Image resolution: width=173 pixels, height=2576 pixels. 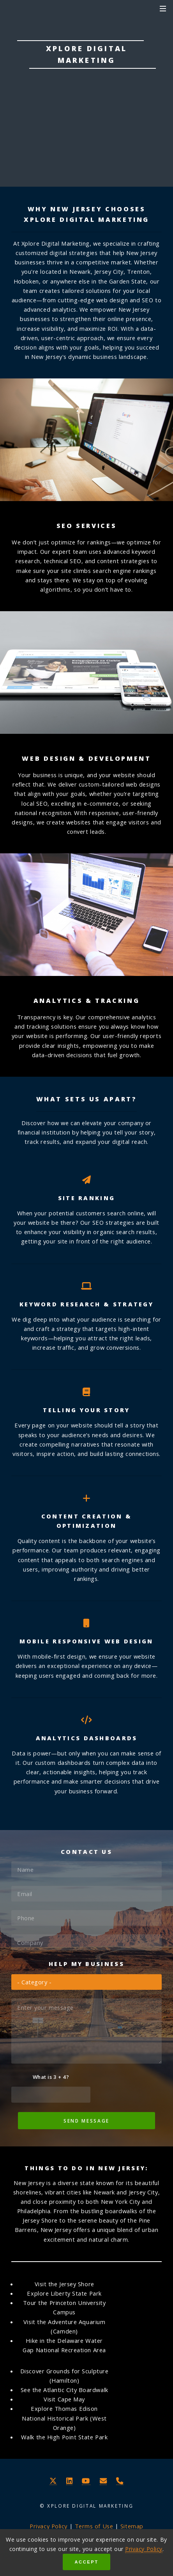 I want to click on Sitemap, so click(x=131, y=2526).